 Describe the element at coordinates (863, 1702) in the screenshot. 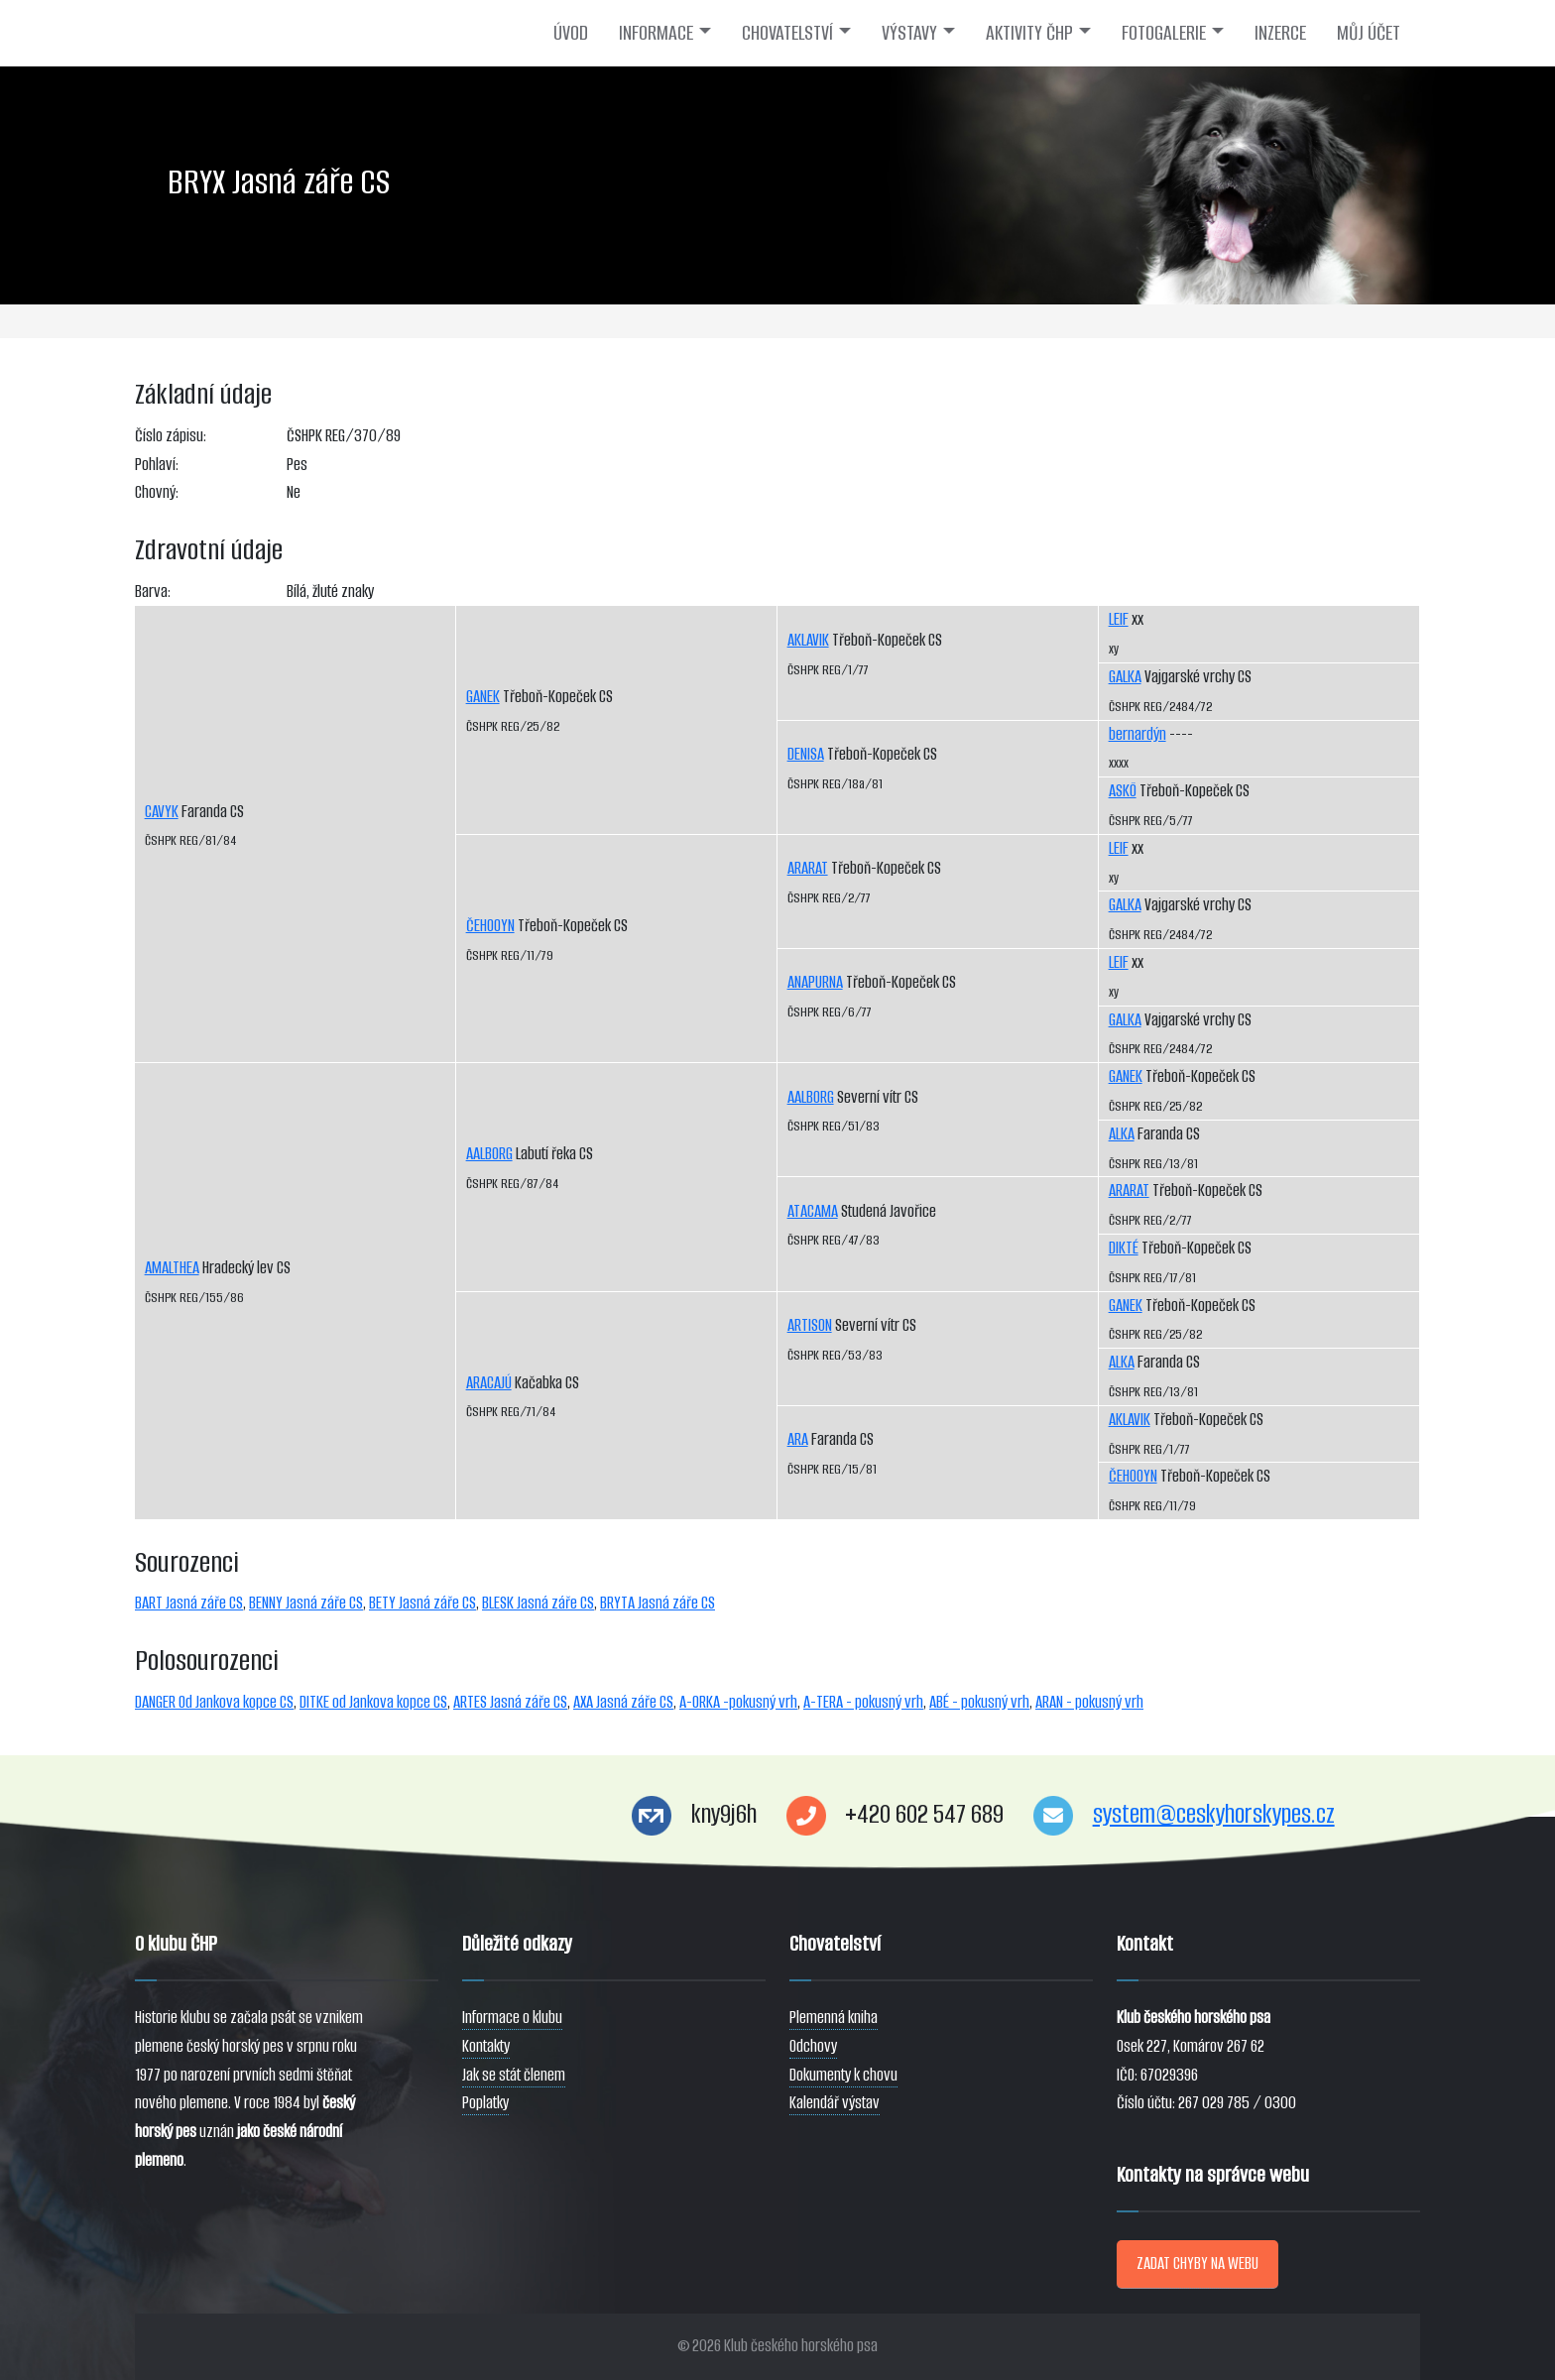

I see `A-TERA - pokusný vrh` at that location.